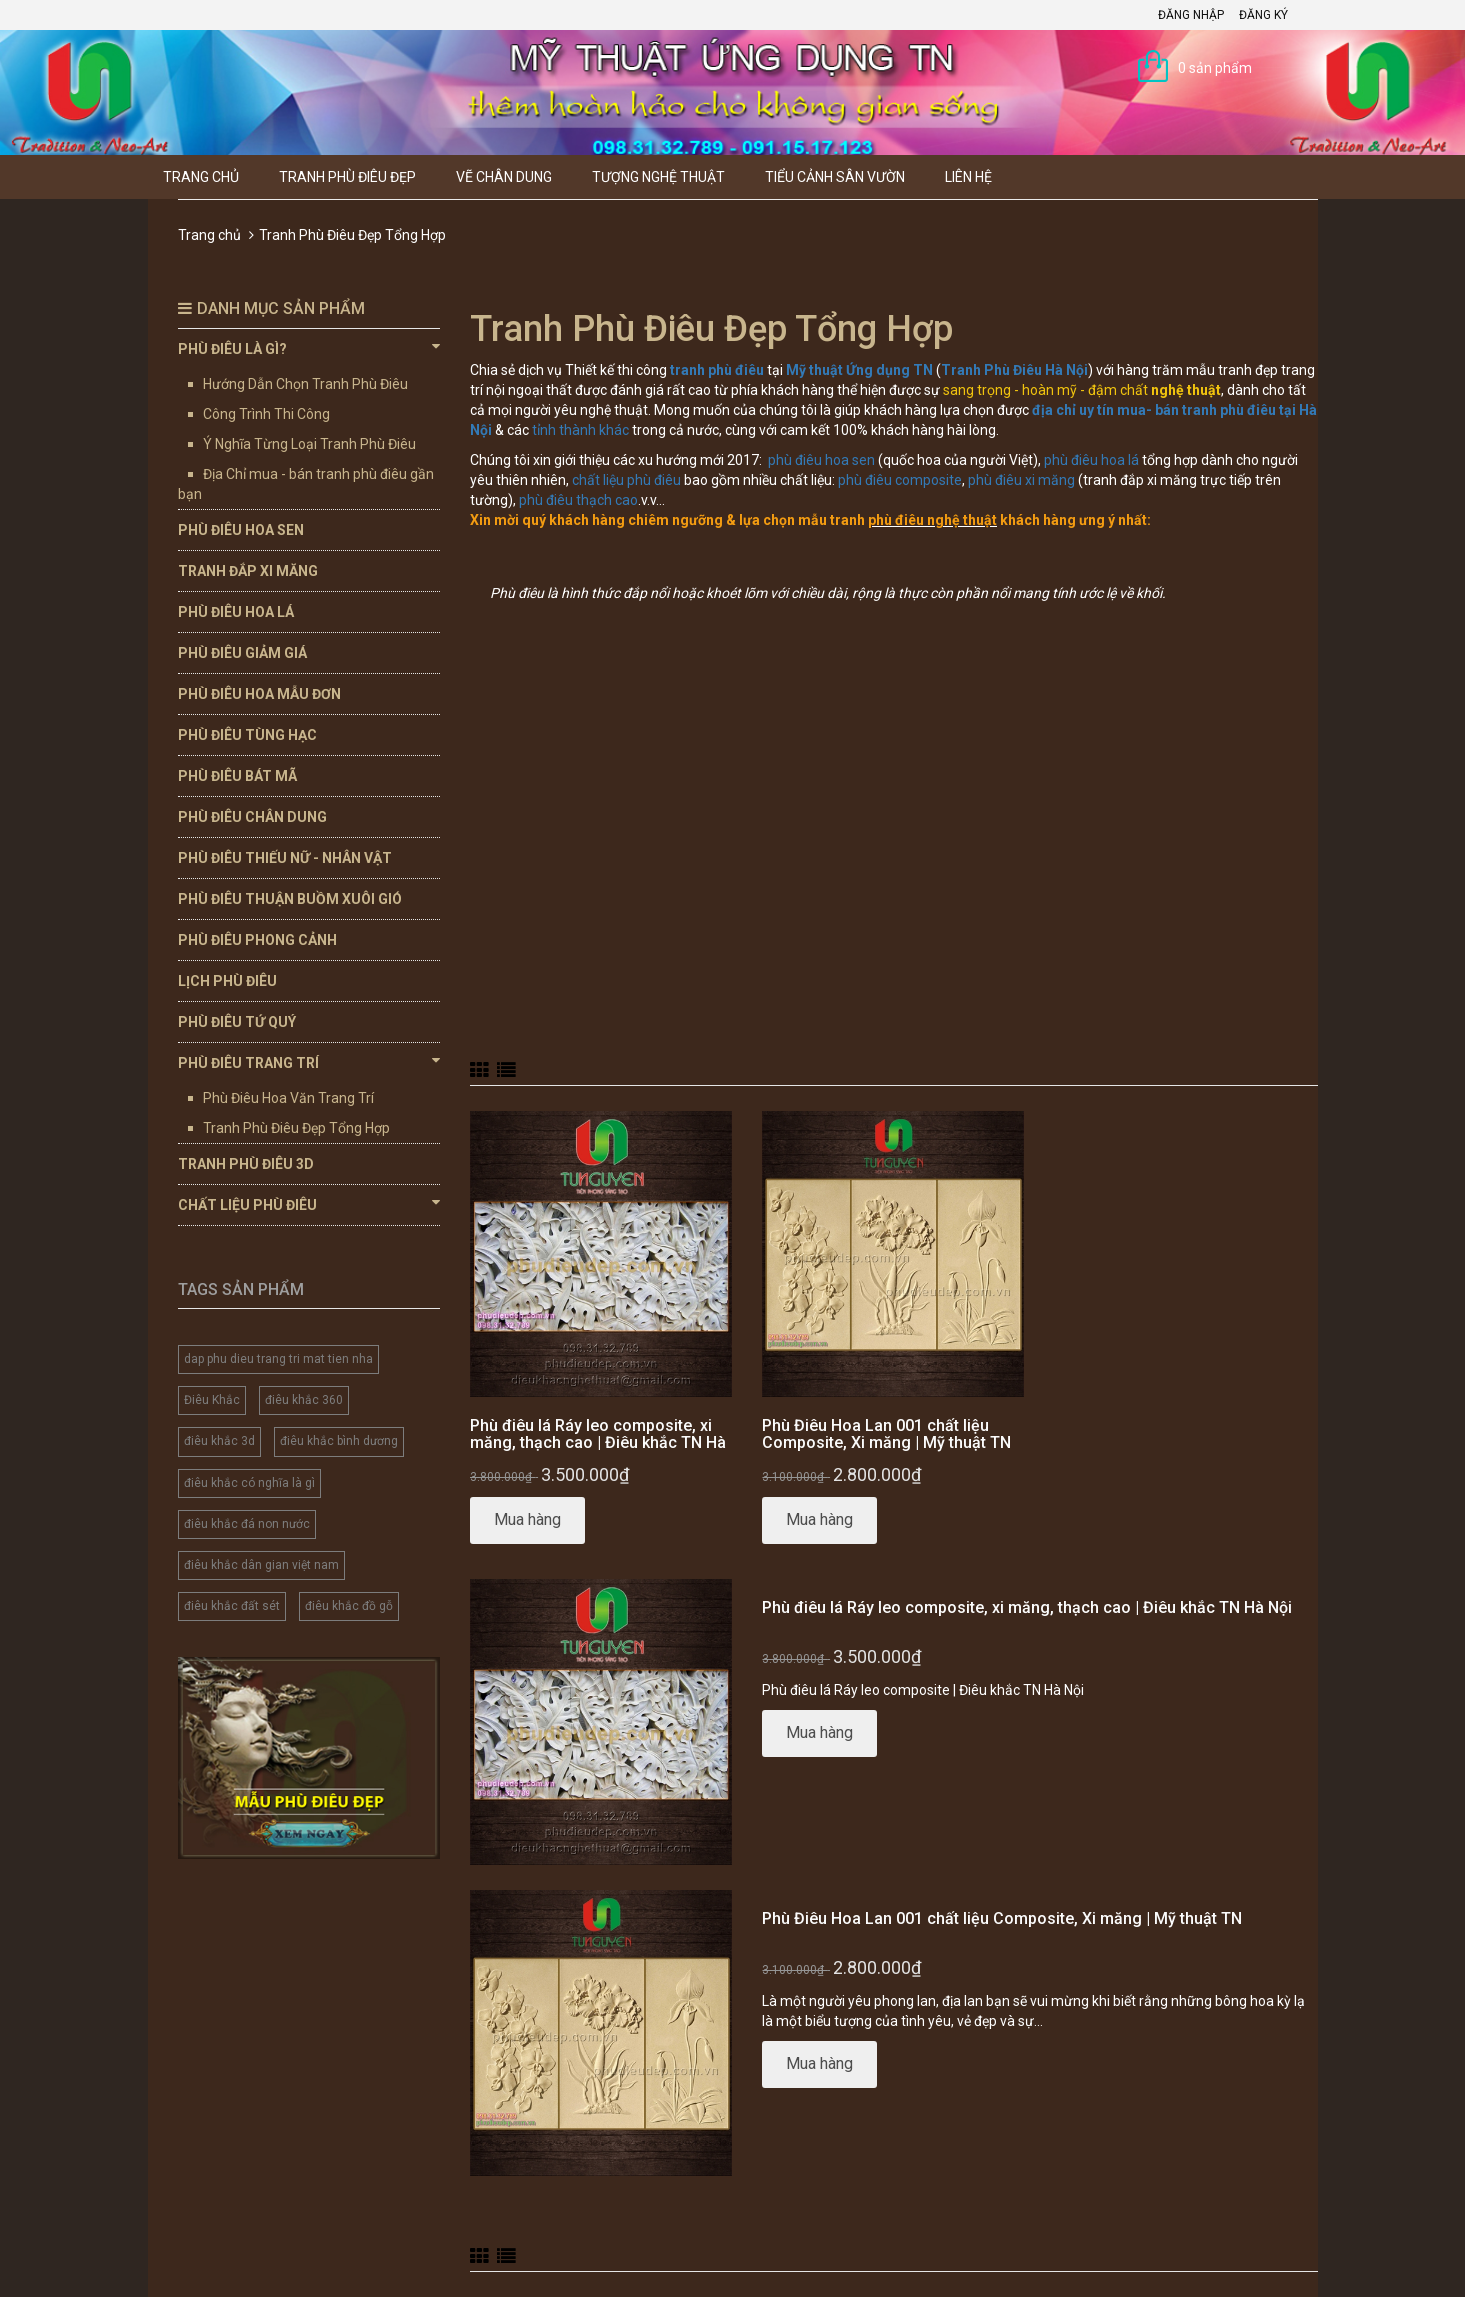 This screenshot has width=1465, height=2297. I want to click on dap phu dieu trang tri mat tien nha, so click(278, 1359).